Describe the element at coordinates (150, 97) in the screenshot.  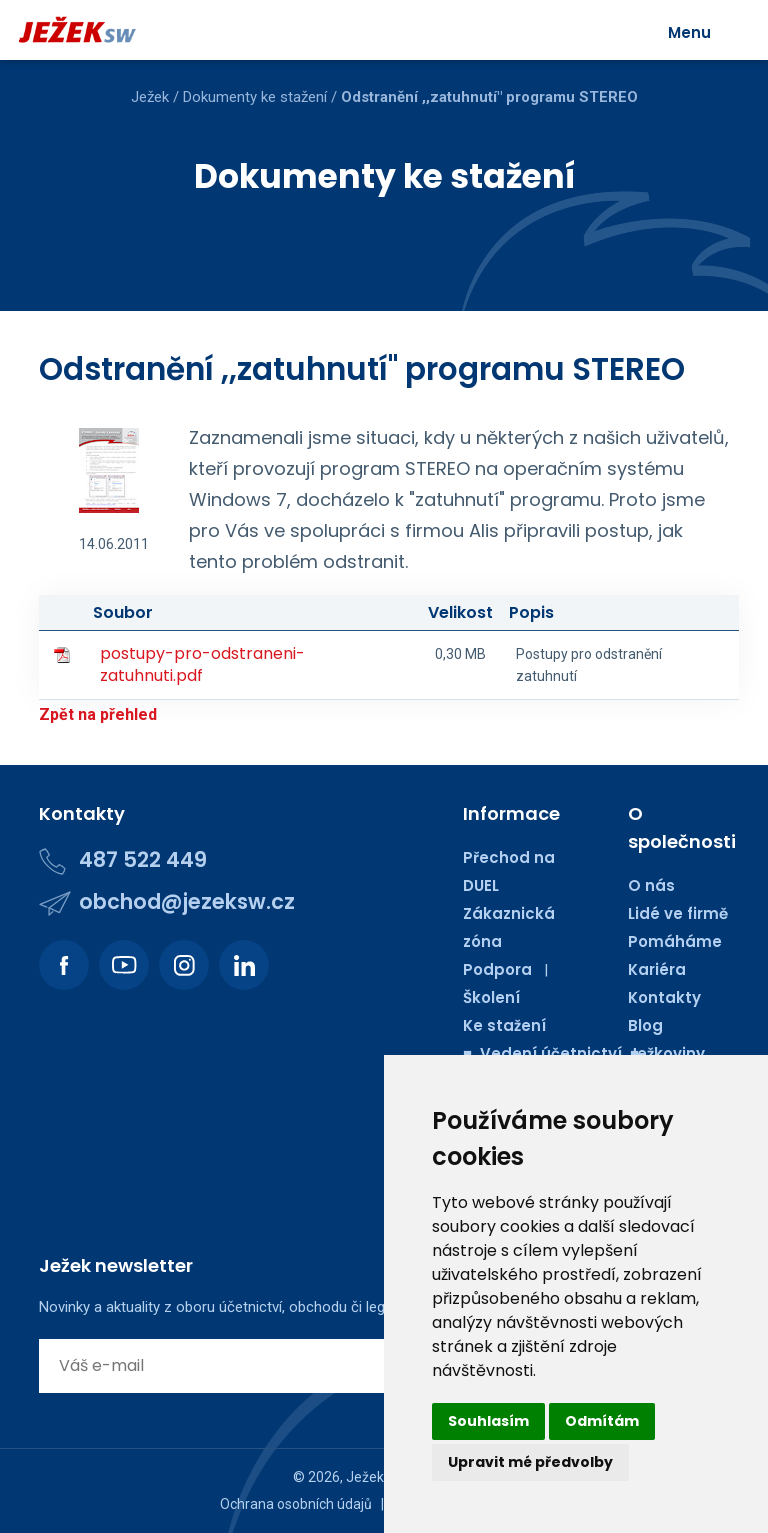
I see `Ježek` at that location.